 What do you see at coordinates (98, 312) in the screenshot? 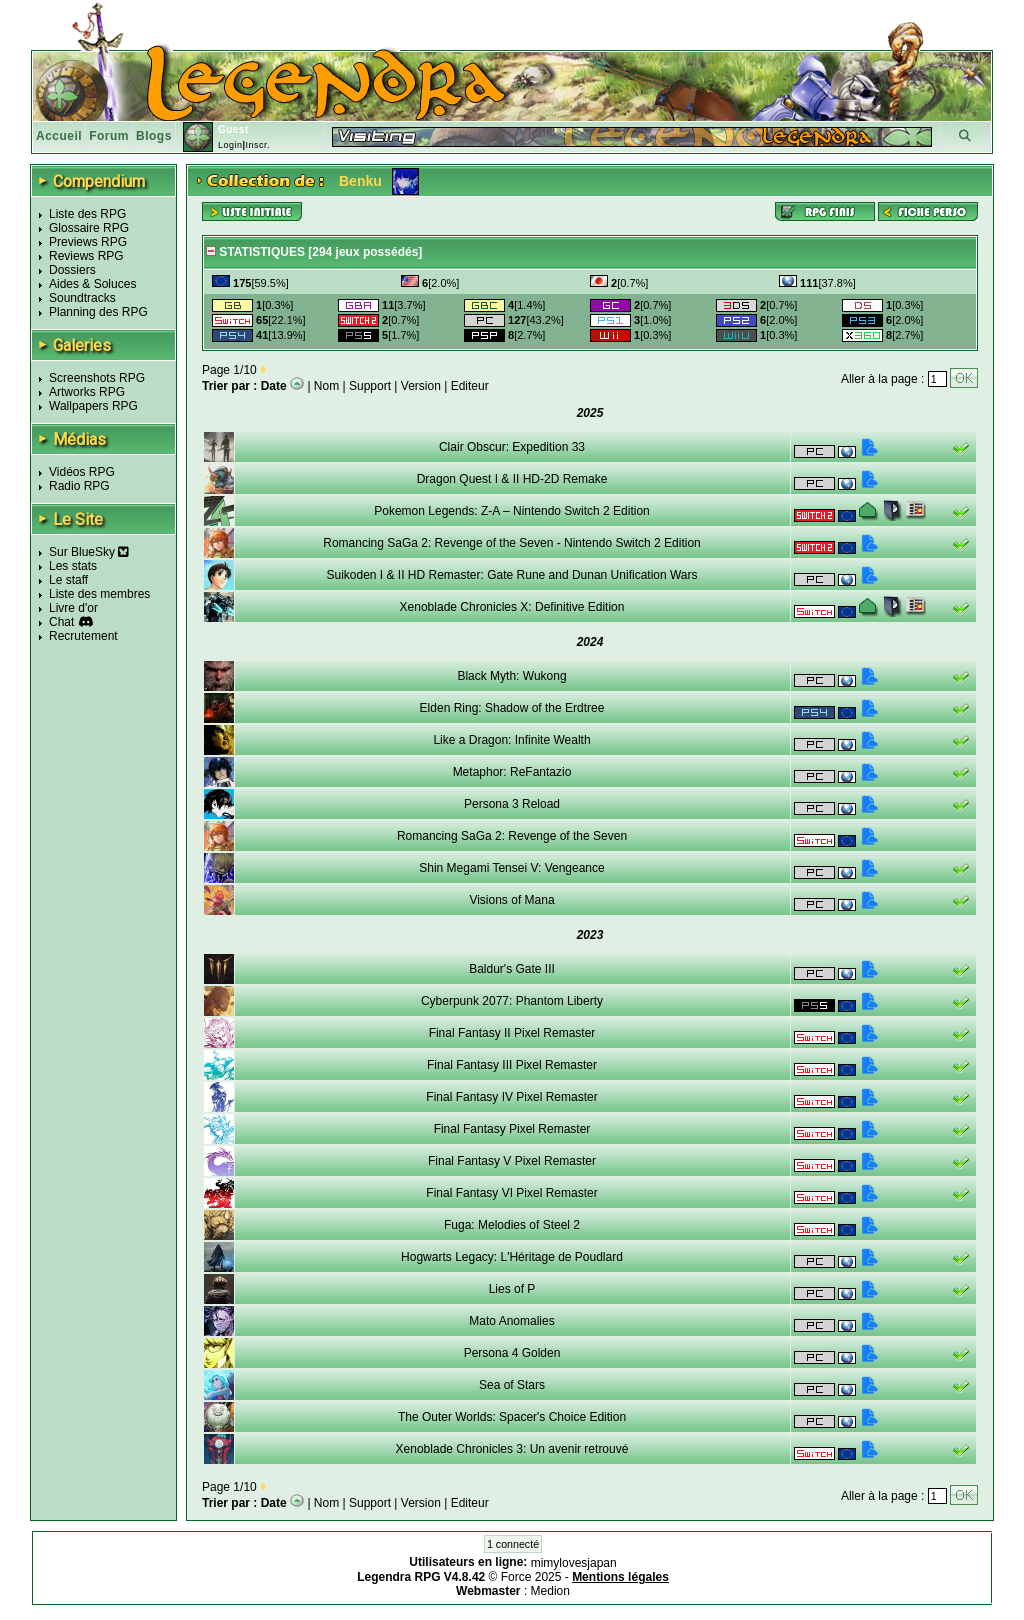
I see `Planning des RPG` at bounding box center [98, 312].